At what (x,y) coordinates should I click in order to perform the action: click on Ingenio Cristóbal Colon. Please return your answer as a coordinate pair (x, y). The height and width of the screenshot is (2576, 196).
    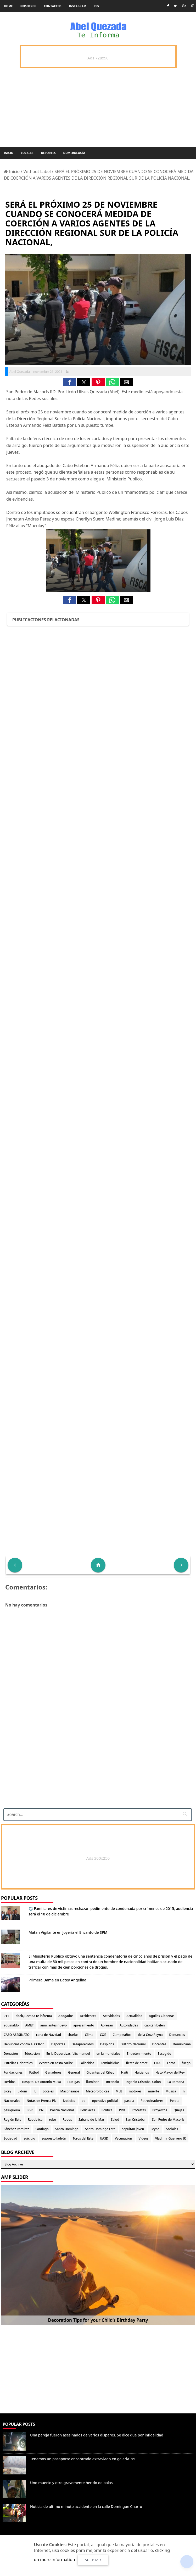
    Looking at the image, I should click on (143, 2082).